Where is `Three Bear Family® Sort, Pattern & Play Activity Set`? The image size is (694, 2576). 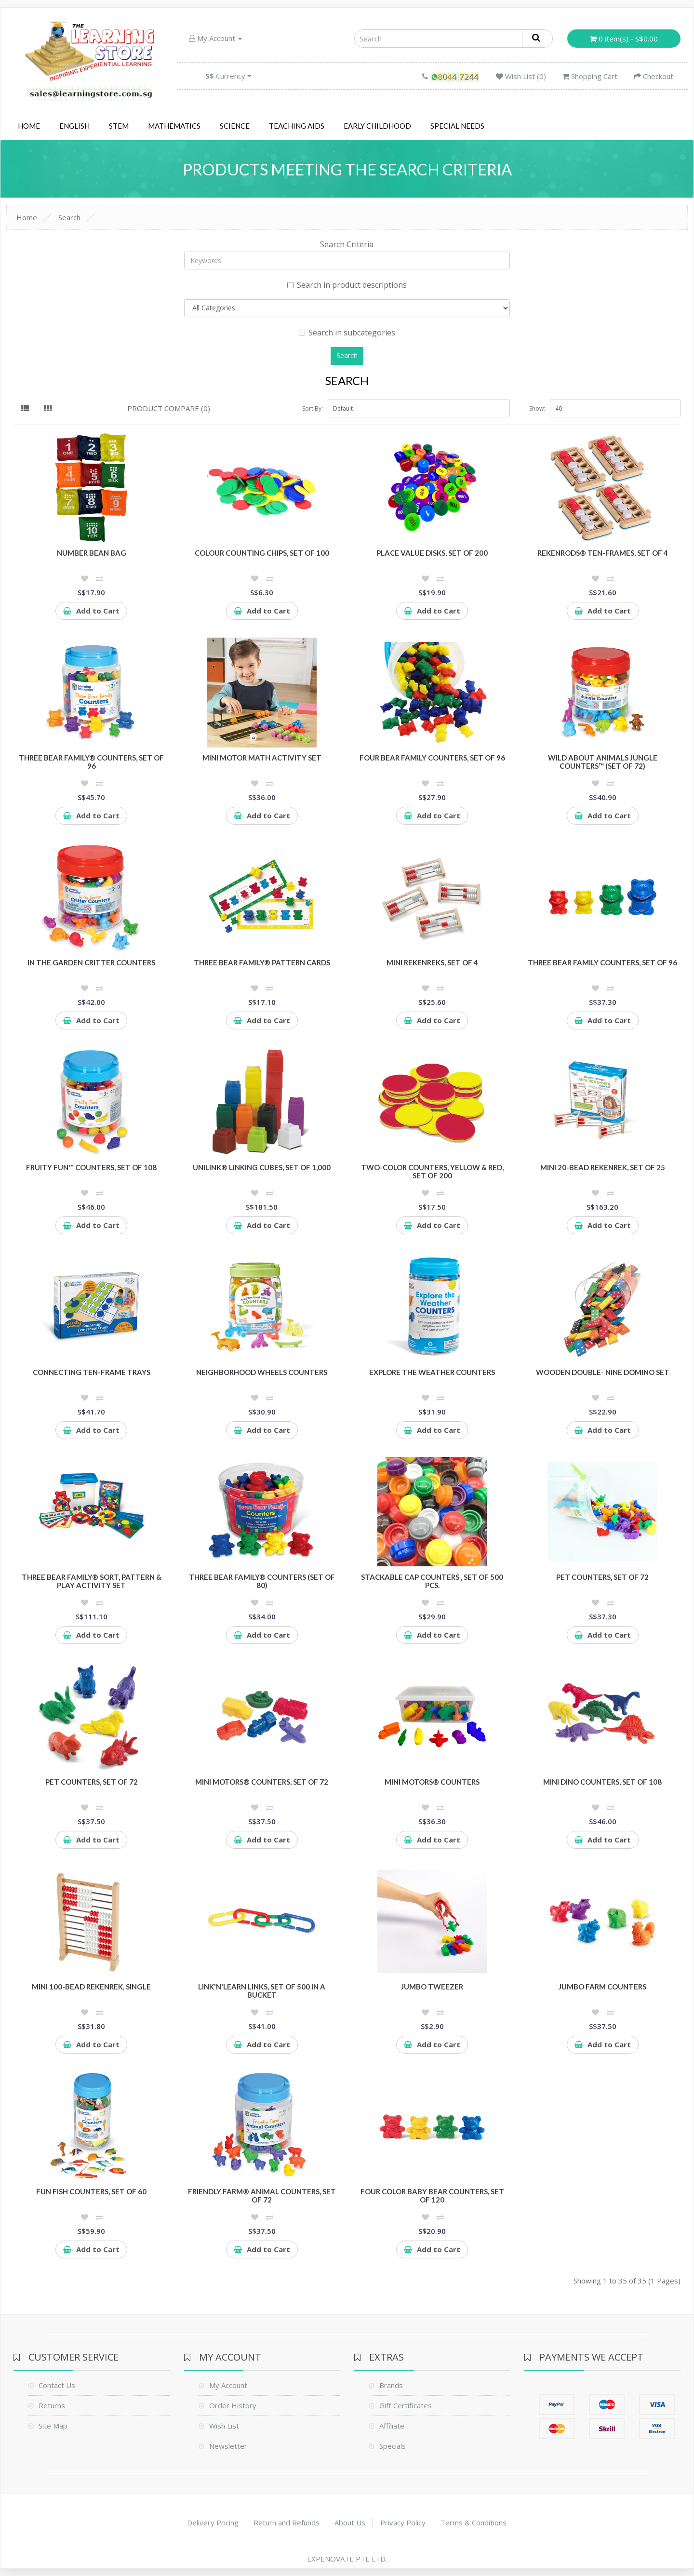
Three Bear Family® Sort, Pattern & Play Activity Set is located at coordinates (91, 1581).